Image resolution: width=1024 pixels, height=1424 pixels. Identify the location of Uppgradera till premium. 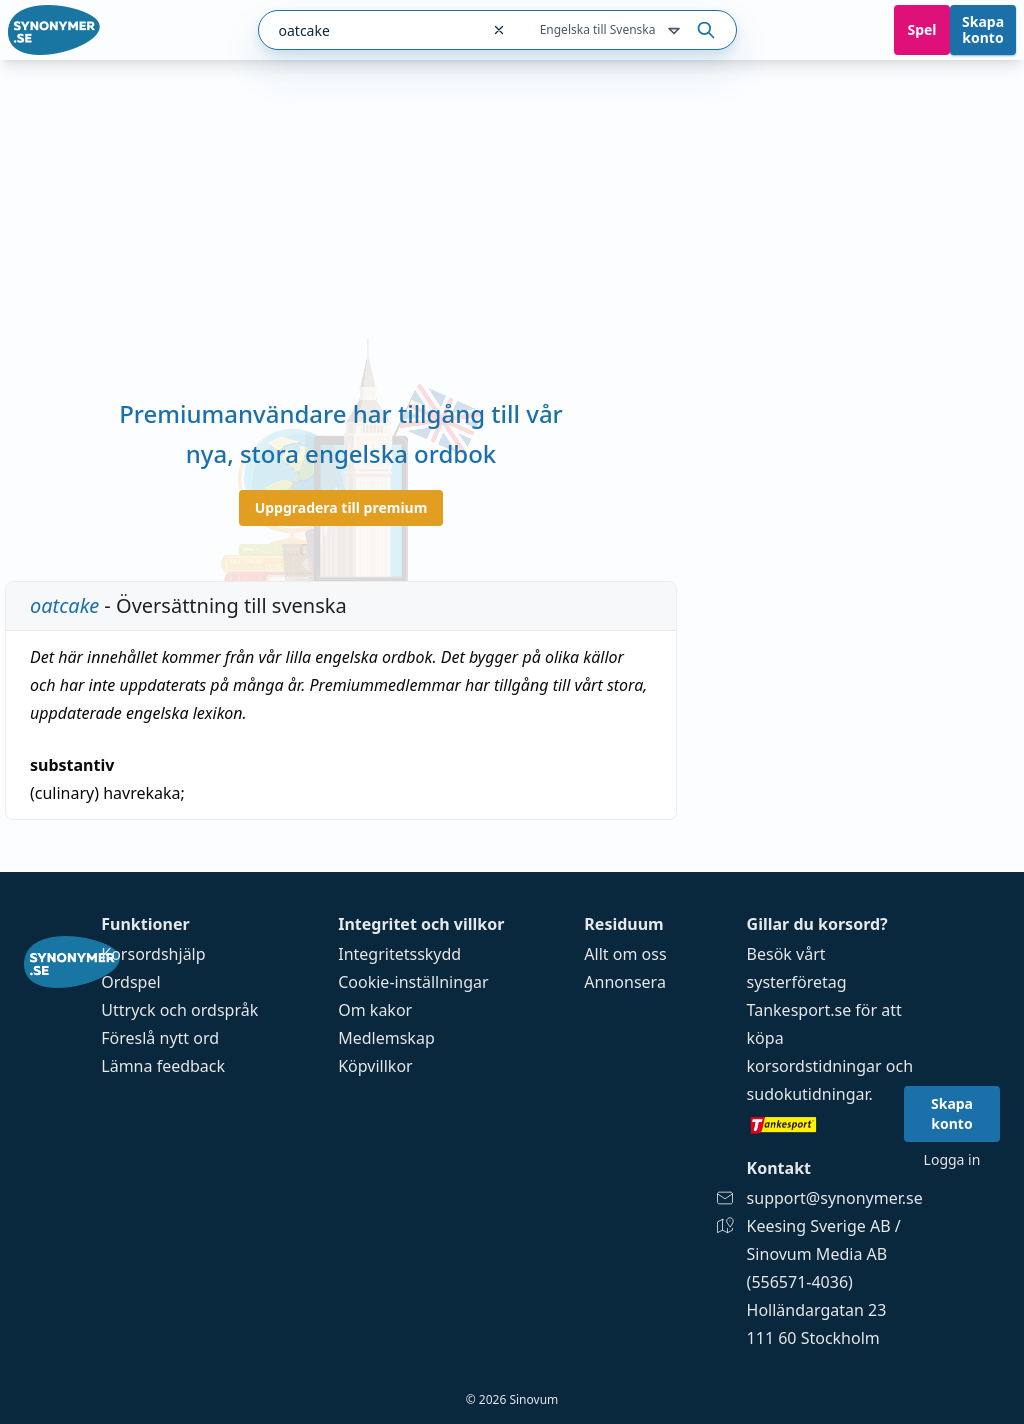
(341, 507).